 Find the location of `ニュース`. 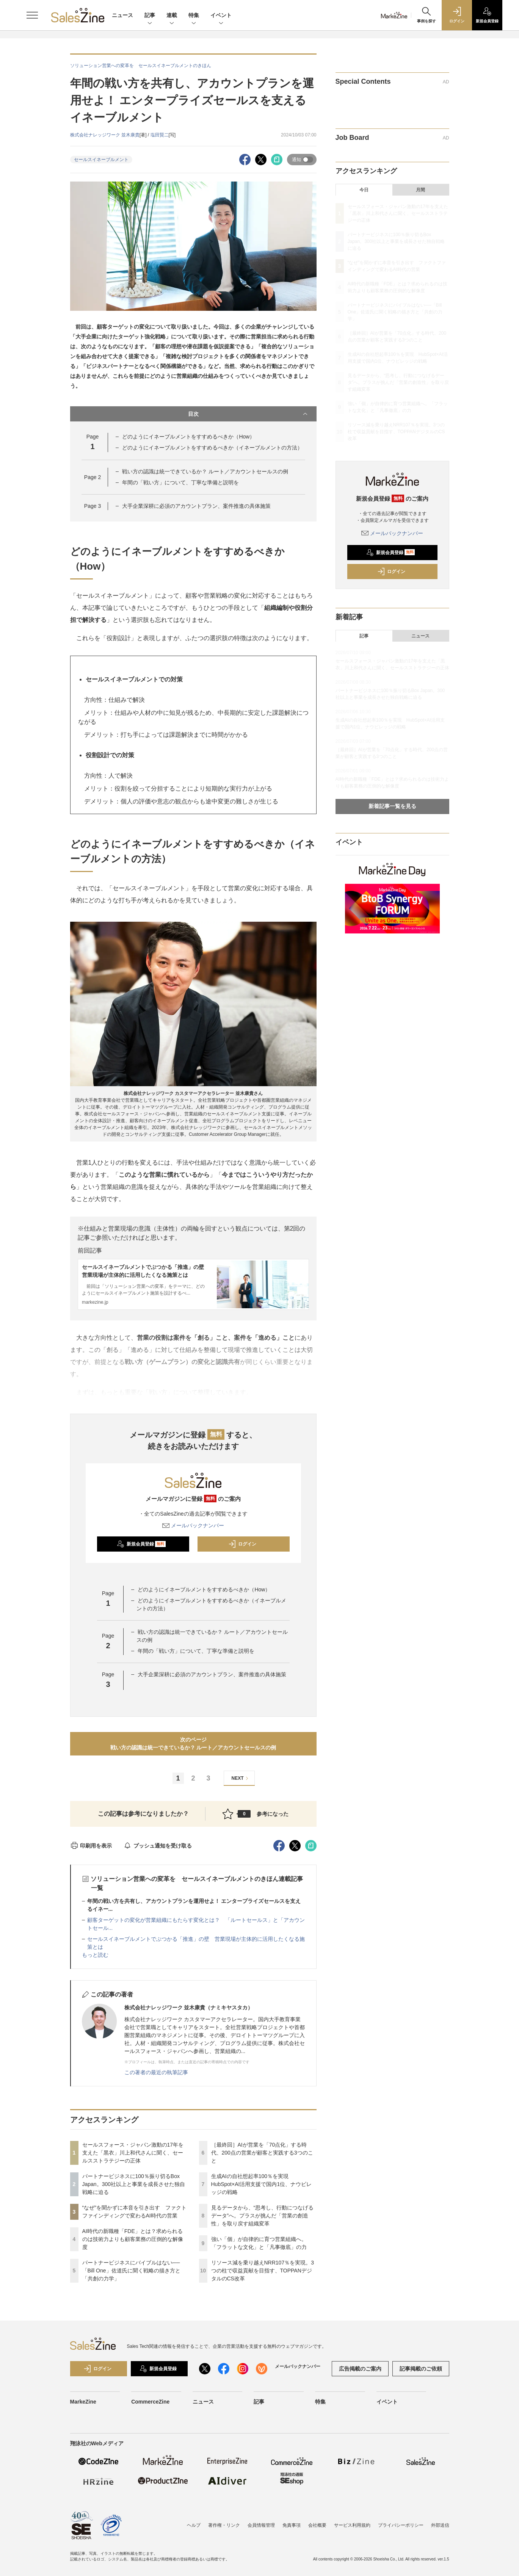

ニュース is located at coordinates (122, 15).